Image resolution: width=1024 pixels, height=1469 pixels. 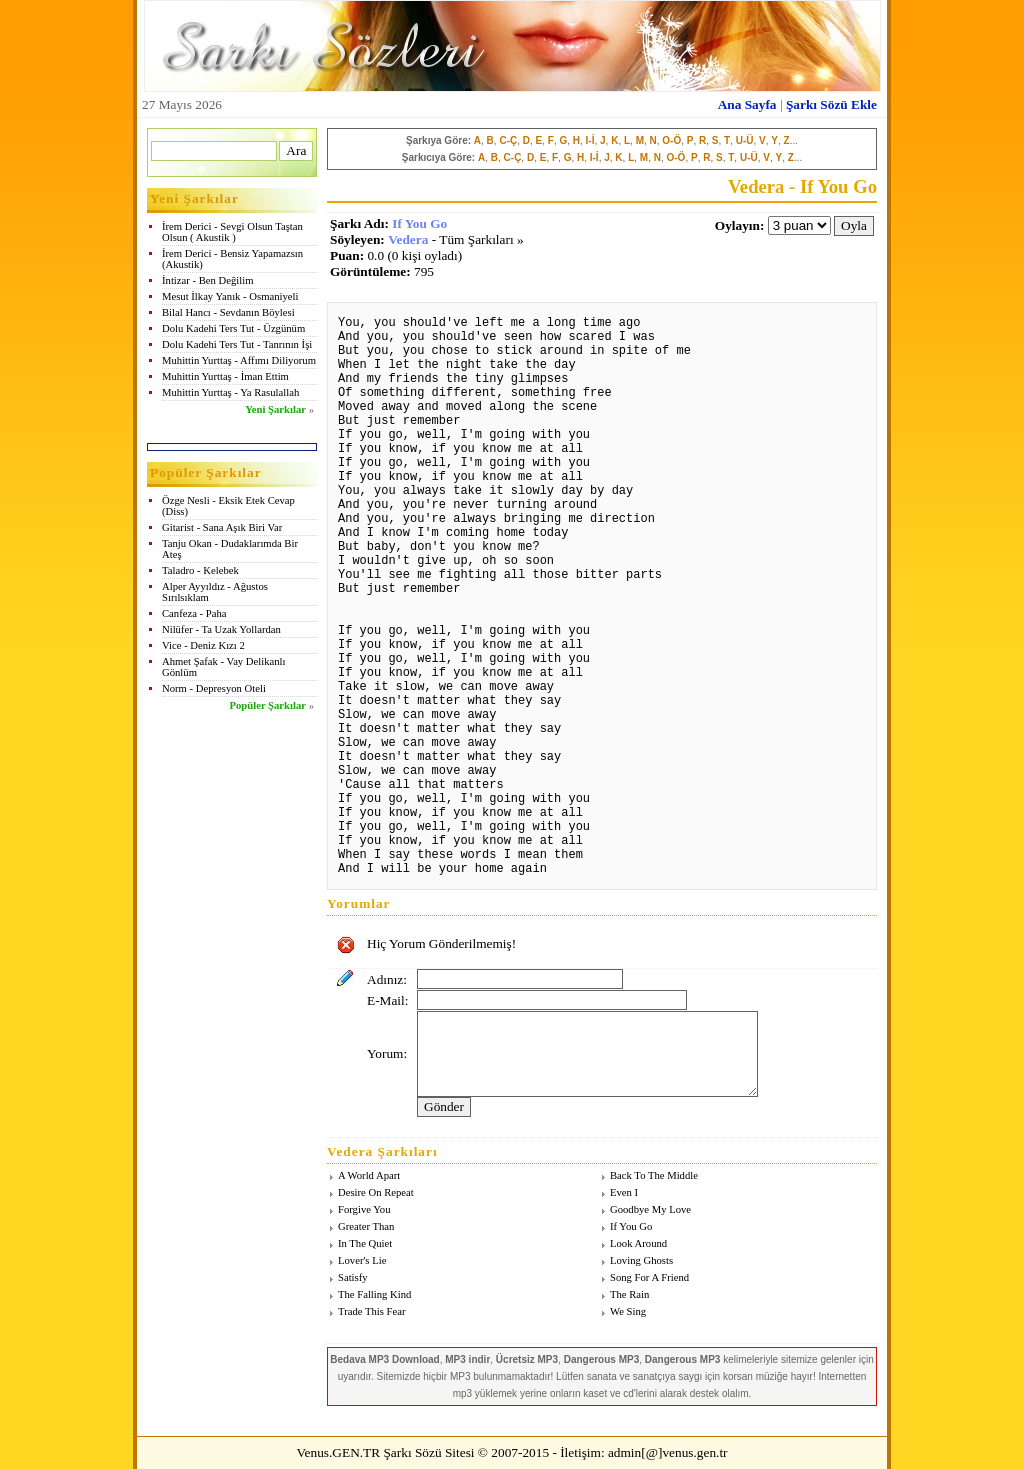 I want to click on If You Go, so click(x=419, y=223).